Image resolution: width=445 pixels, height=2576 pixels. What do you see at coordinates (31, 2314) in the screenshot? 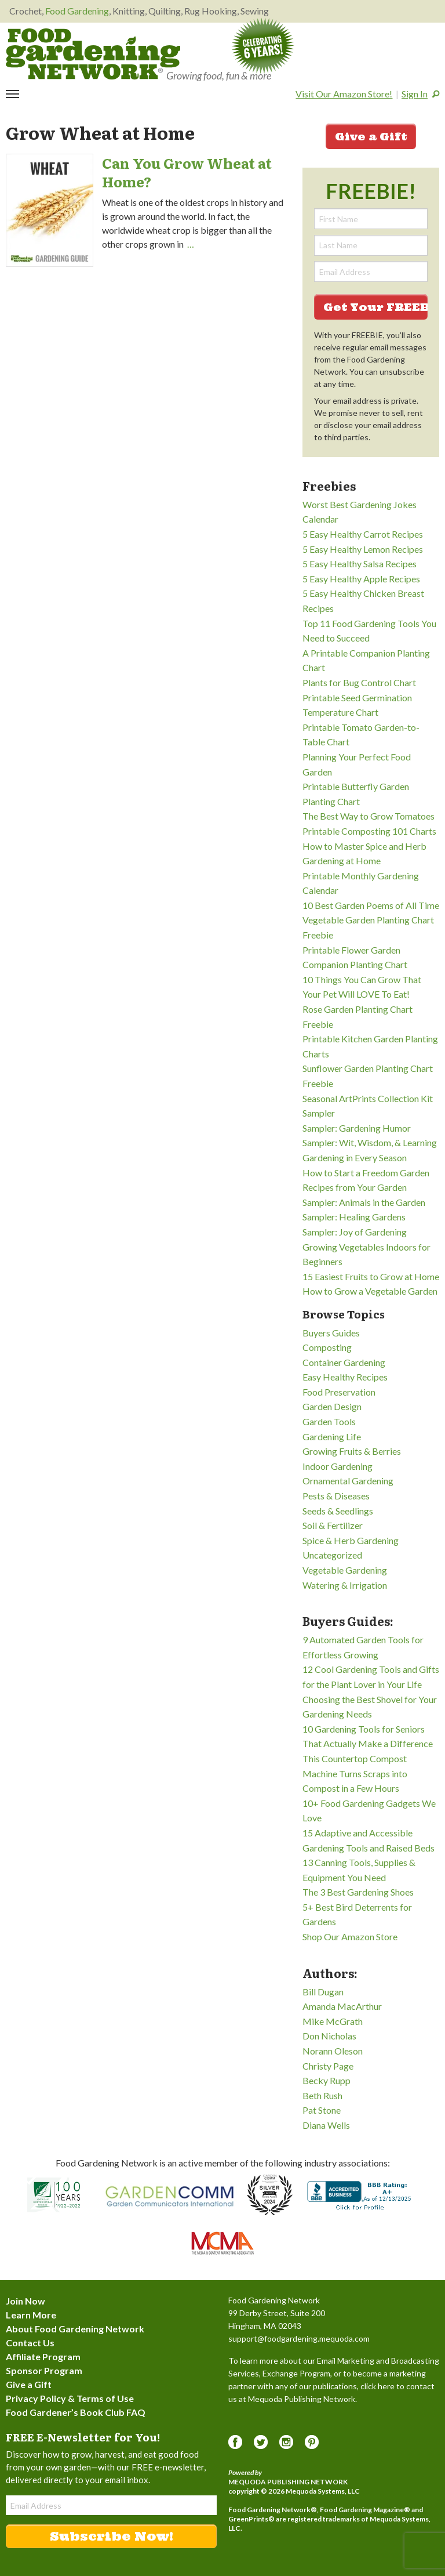
I see `Learn More` at bounding box center [31, 2314].